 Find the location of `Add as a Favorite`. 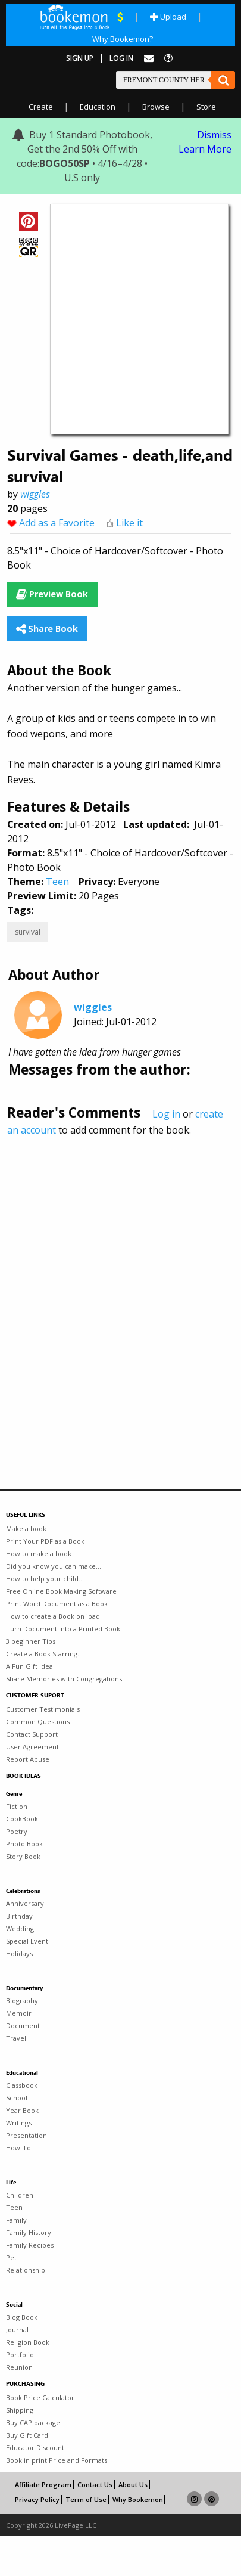

Add as a Favorite is located at coordinates (57, 522).